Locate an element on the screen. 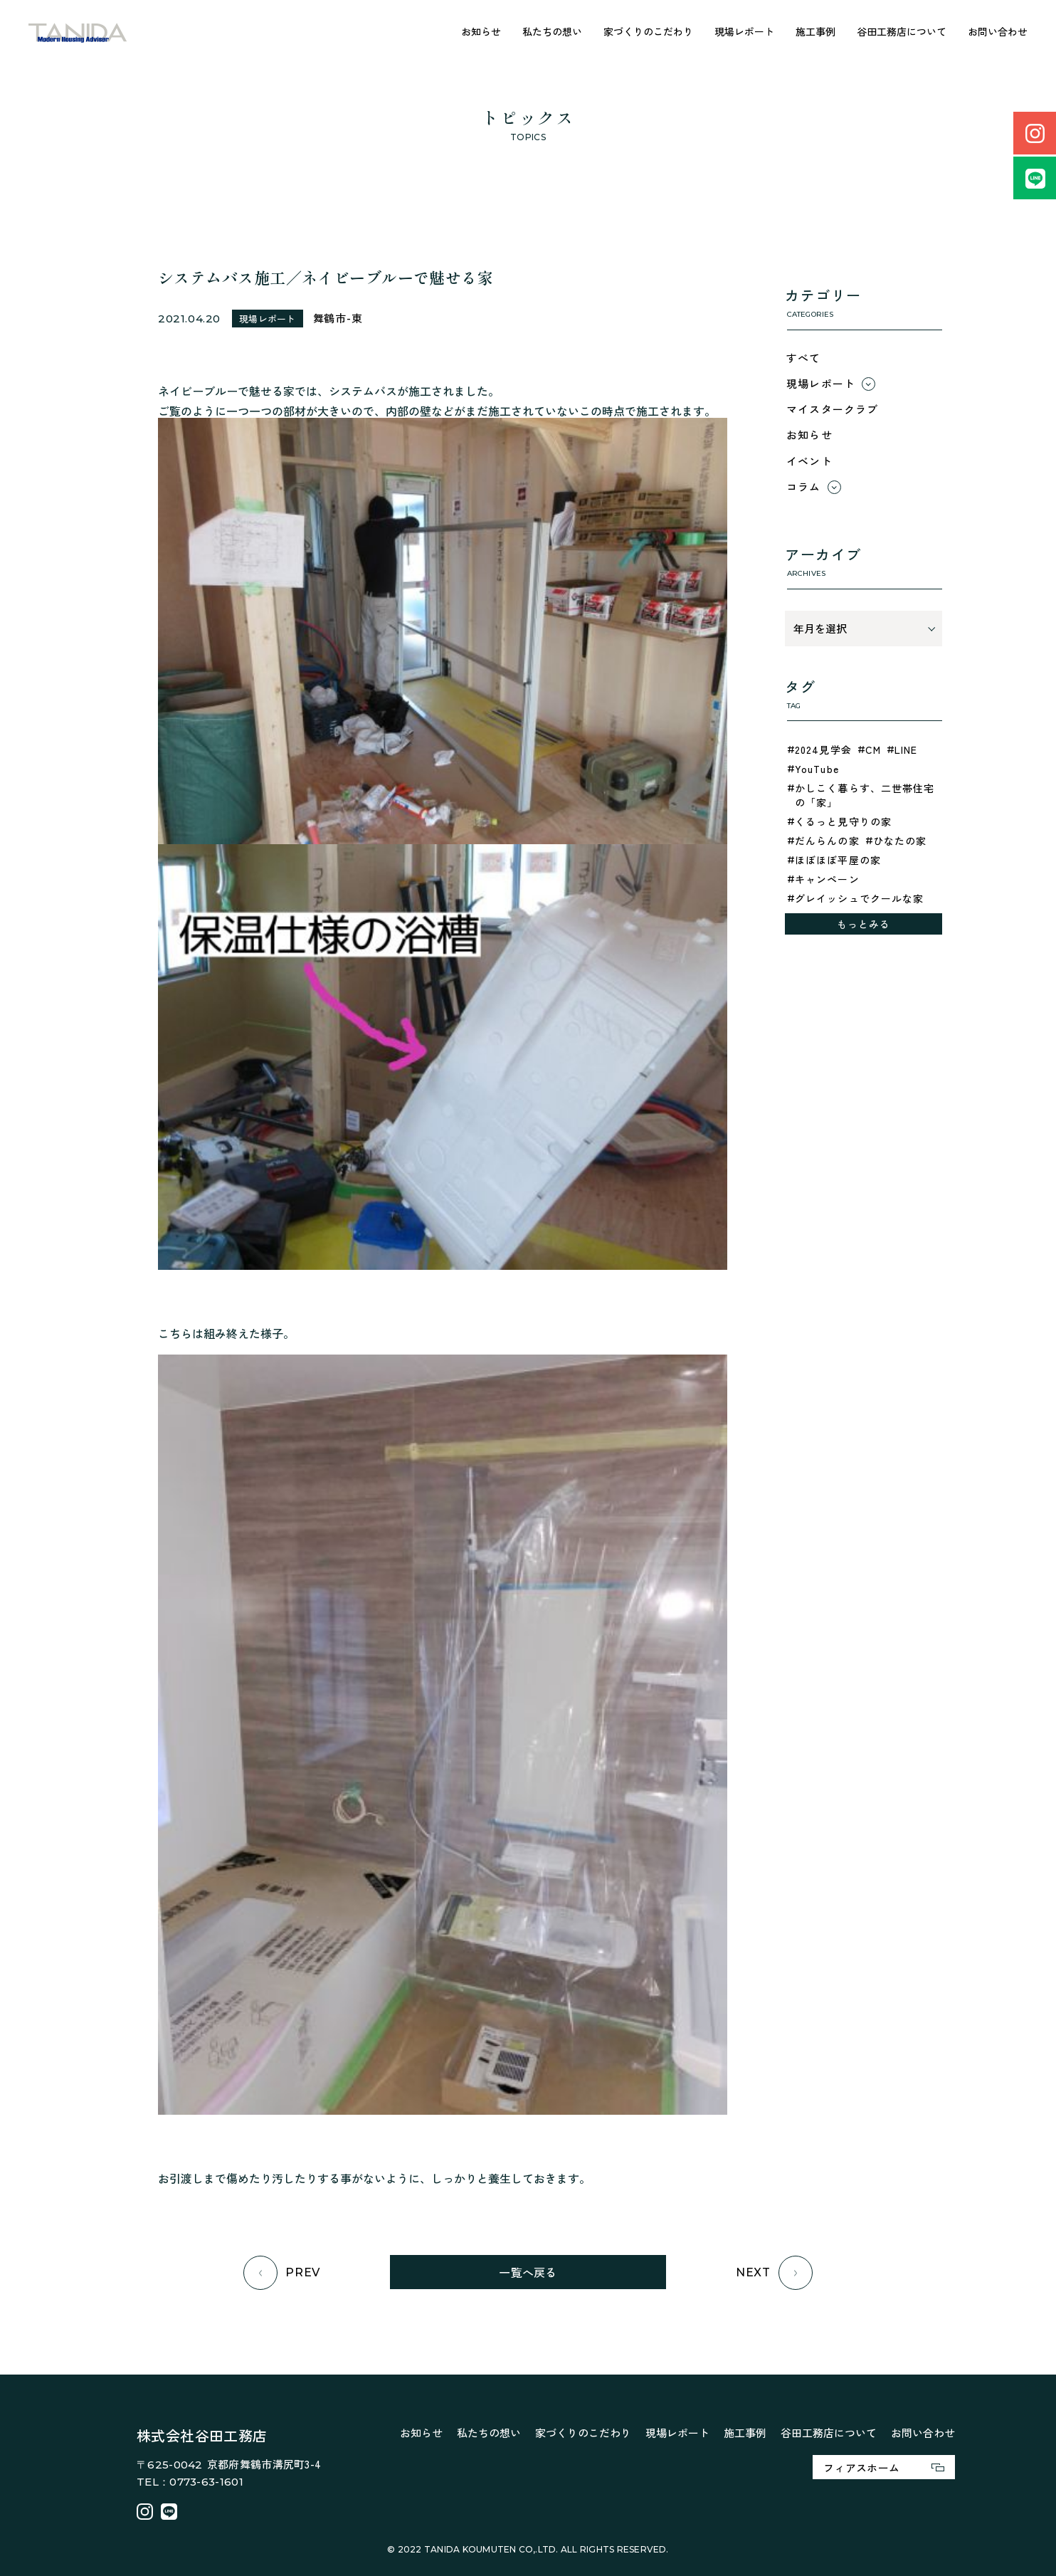  コラム is located at coordinates (803, 486).